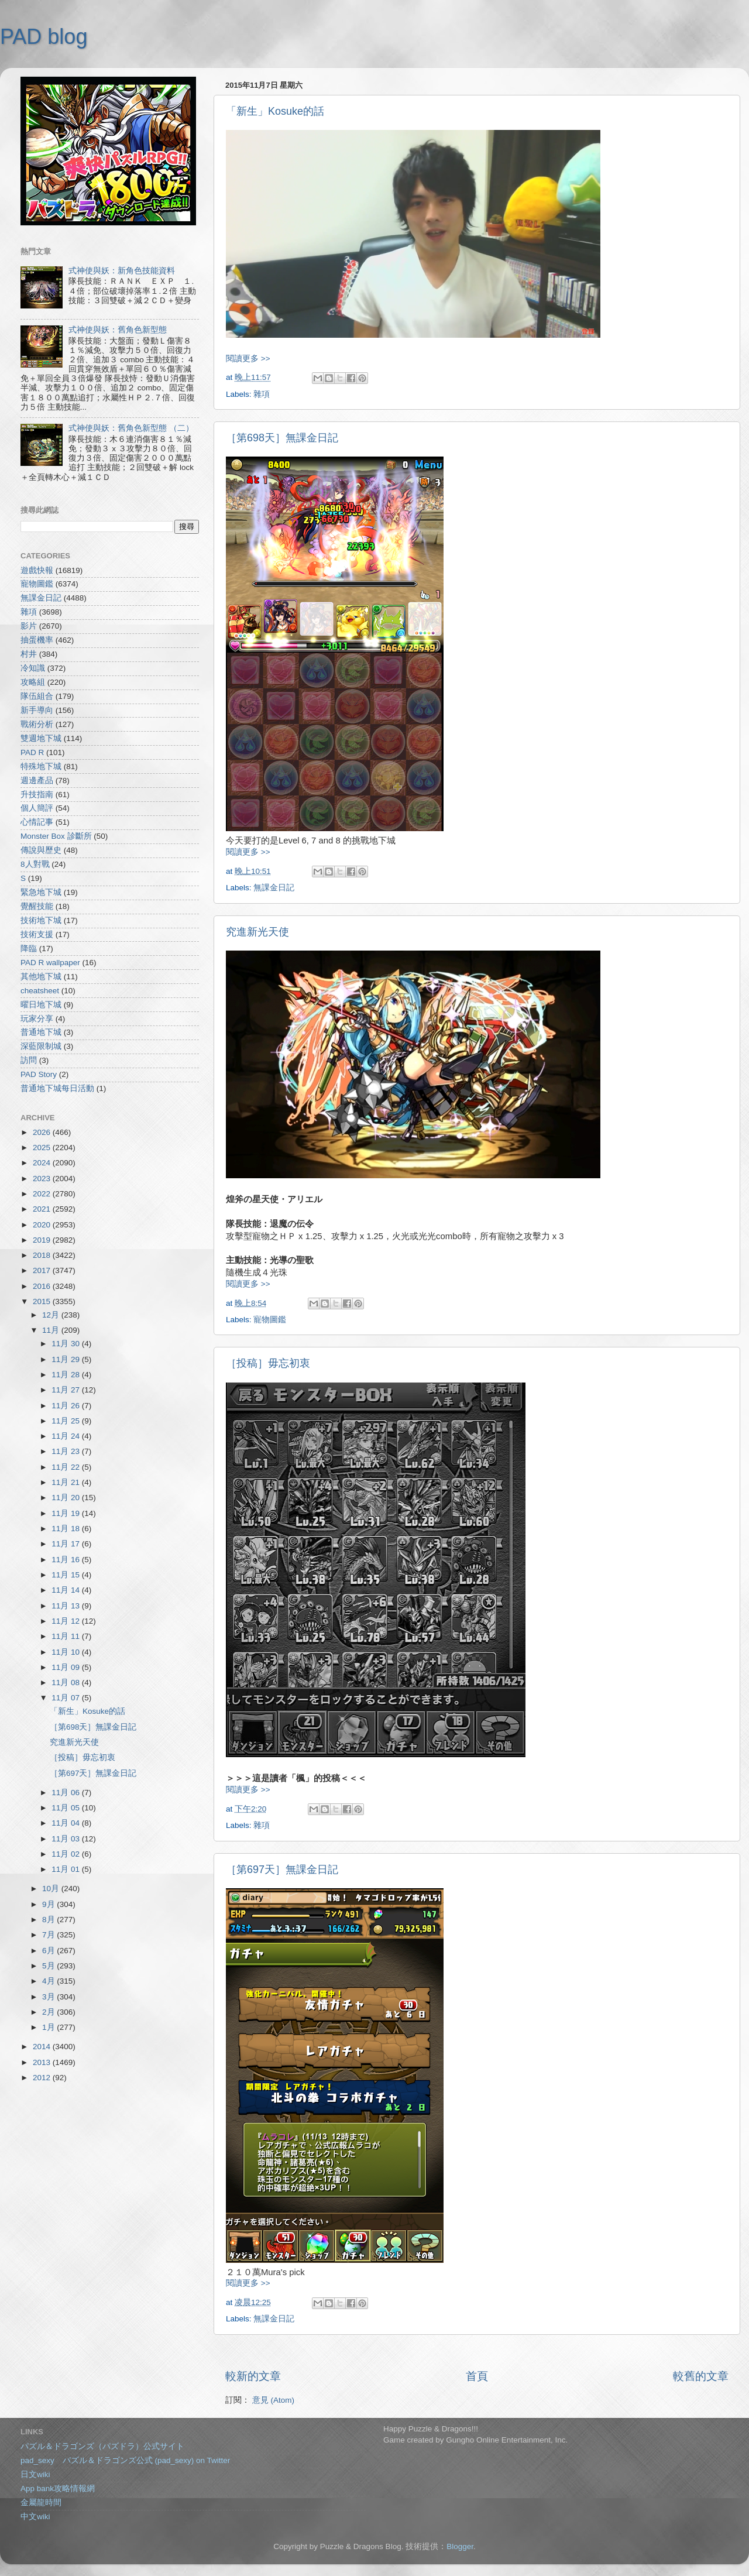 The image size is (749, 2576). I want to click on 9月, so click(49, 1904).